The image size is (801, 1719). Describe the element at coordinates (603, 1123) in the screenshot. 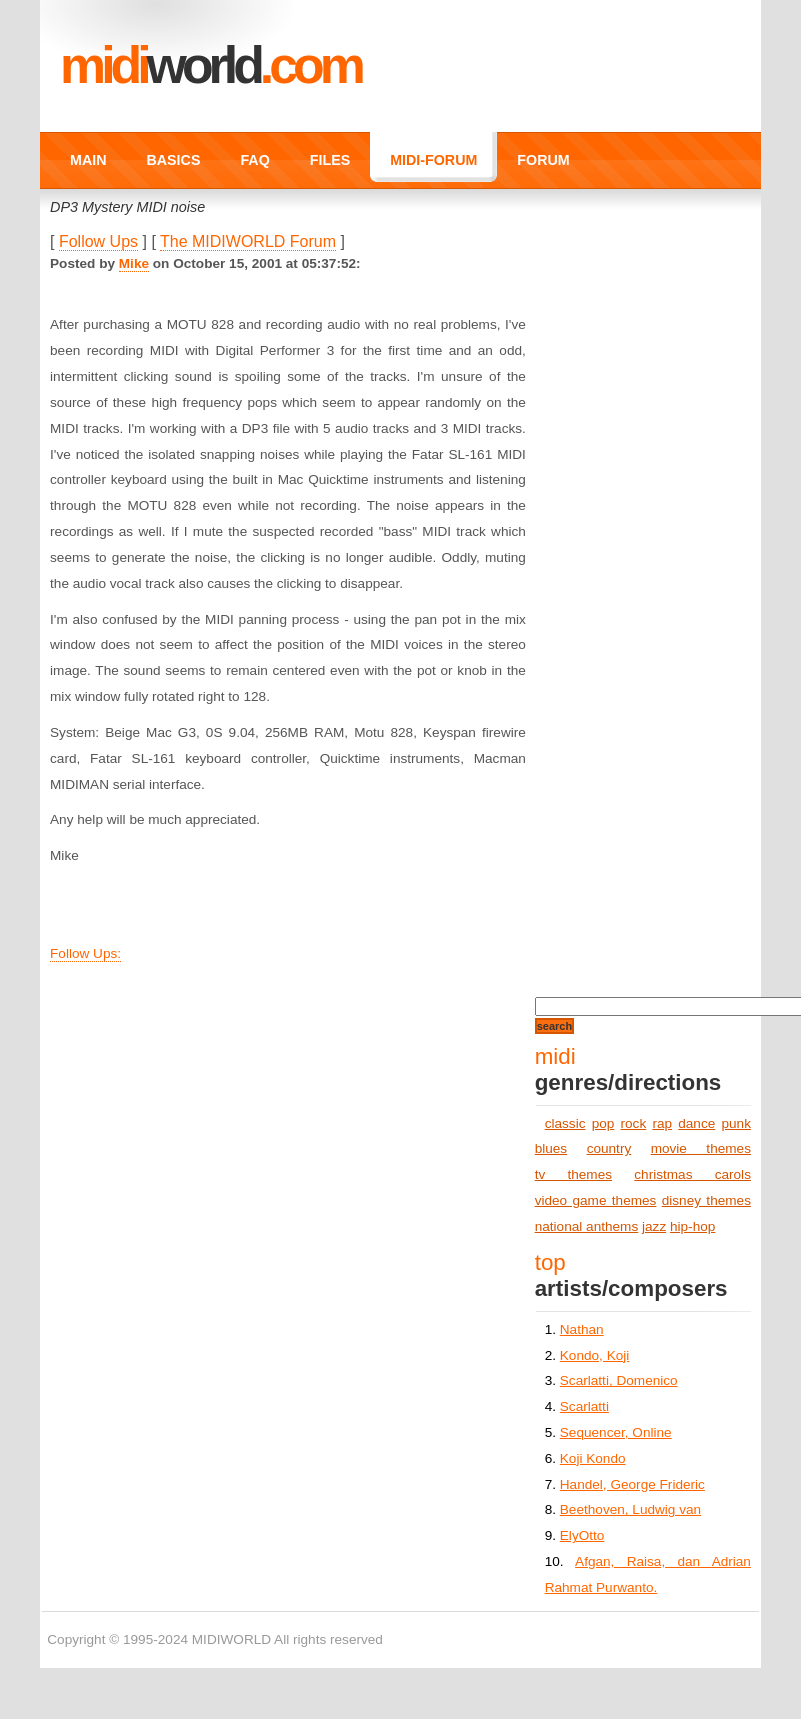

I see `pop` at that location.